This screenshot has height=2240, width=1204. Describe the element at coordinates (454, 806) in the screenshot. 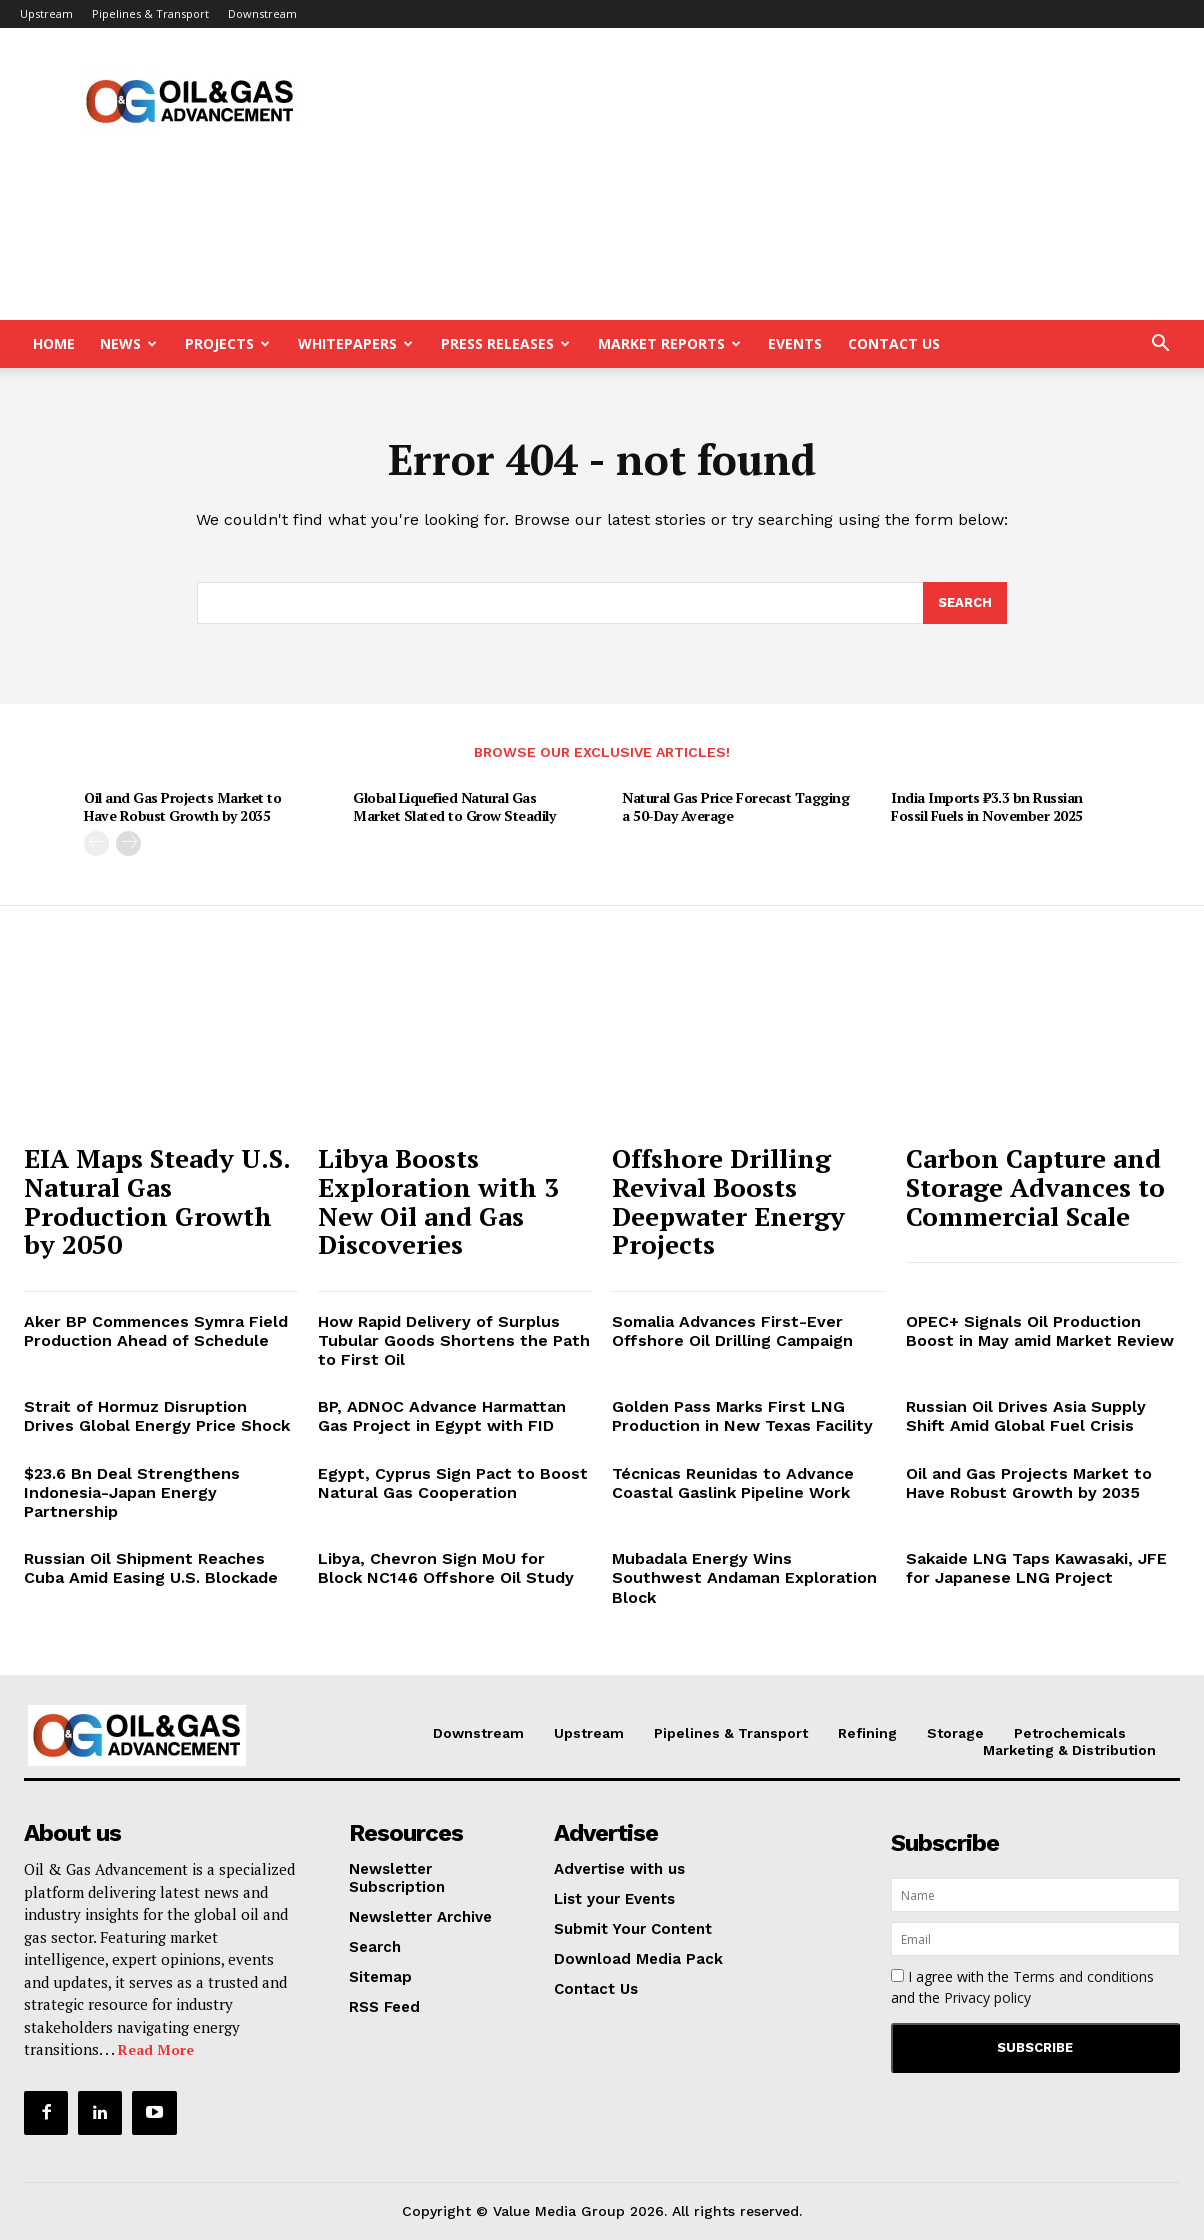

I see `Global Liquefied Natural Gas Market Slated to Grow Steadily` at that location.